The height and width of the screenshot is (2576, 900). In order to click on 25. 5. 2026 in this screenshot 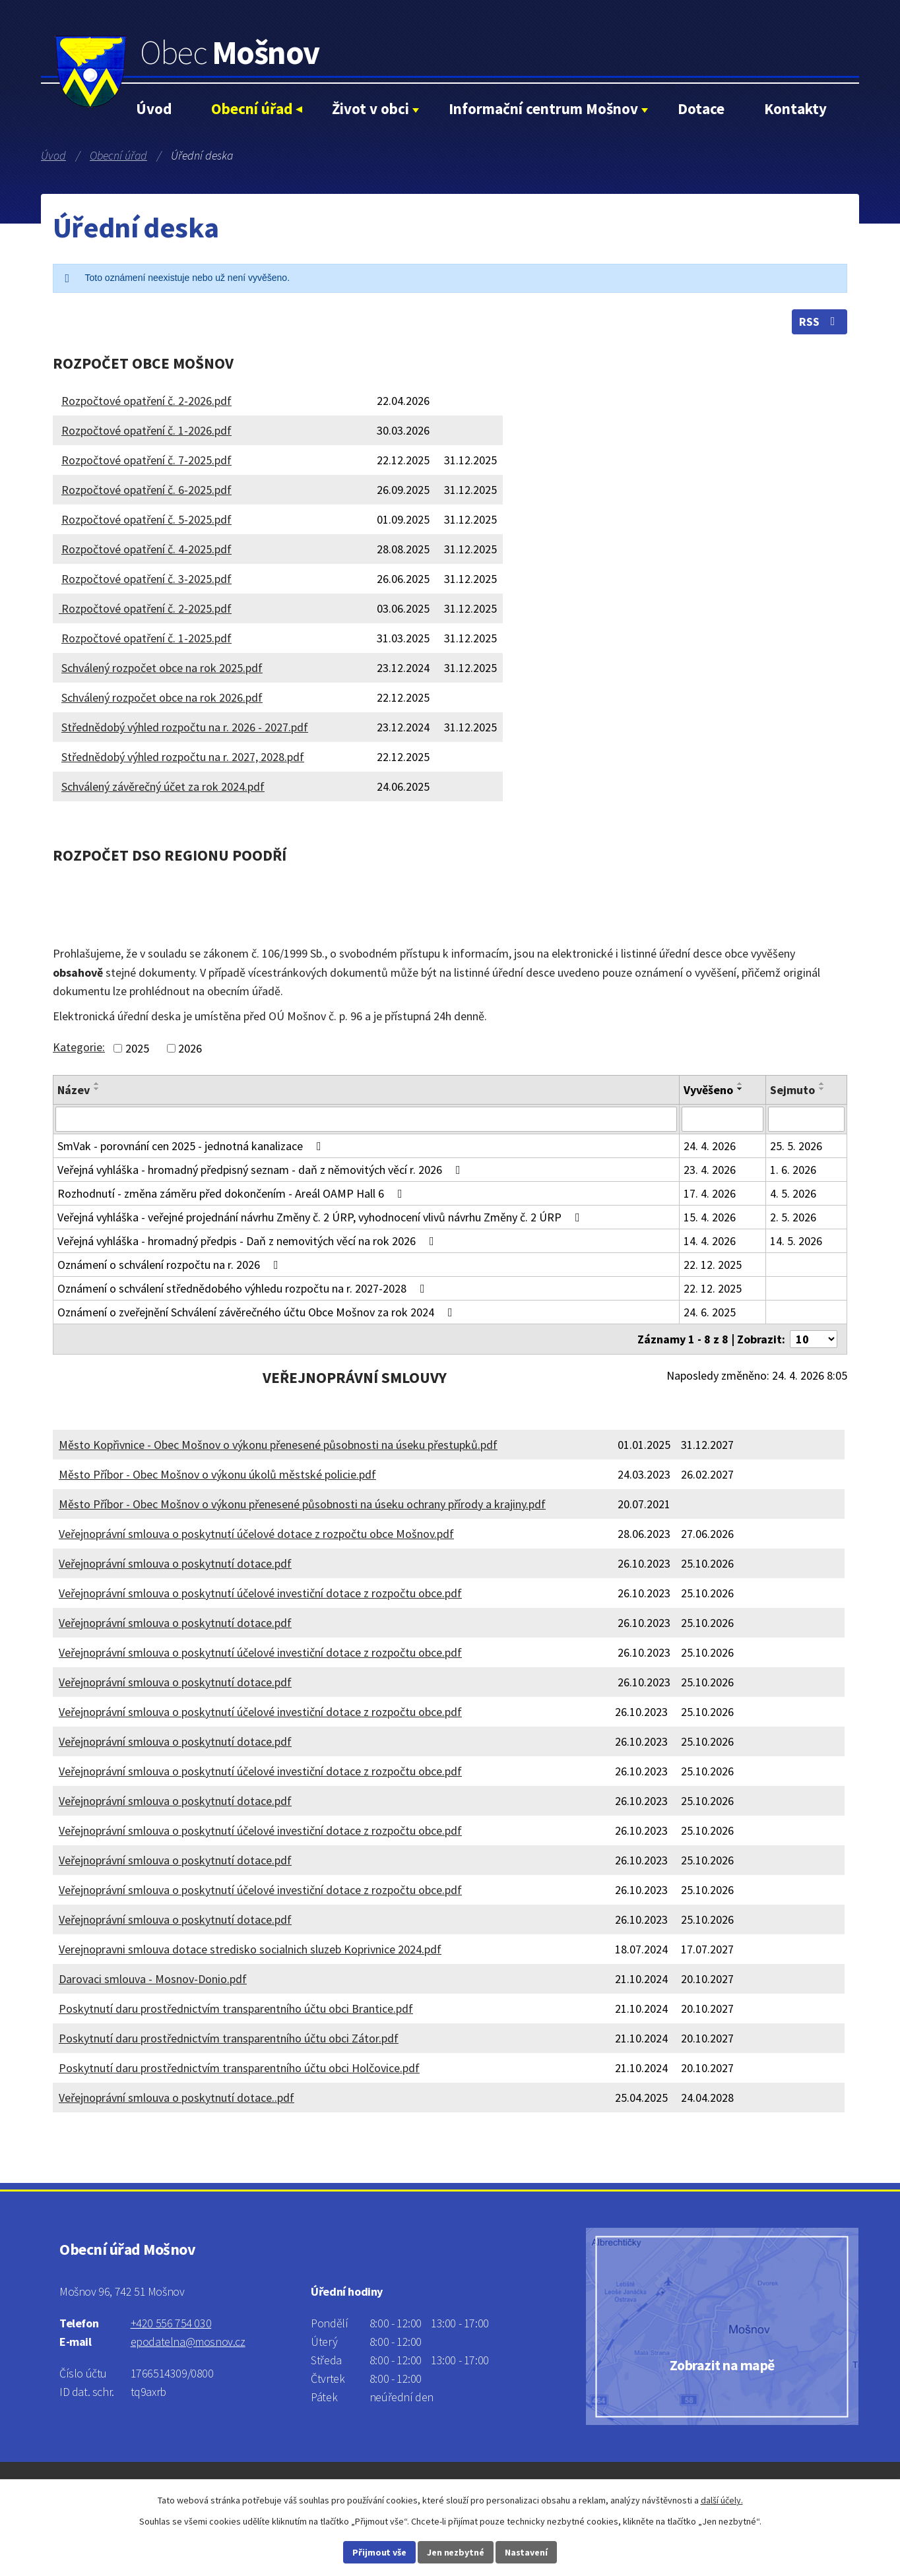, I will do `click(796, 1145)`.